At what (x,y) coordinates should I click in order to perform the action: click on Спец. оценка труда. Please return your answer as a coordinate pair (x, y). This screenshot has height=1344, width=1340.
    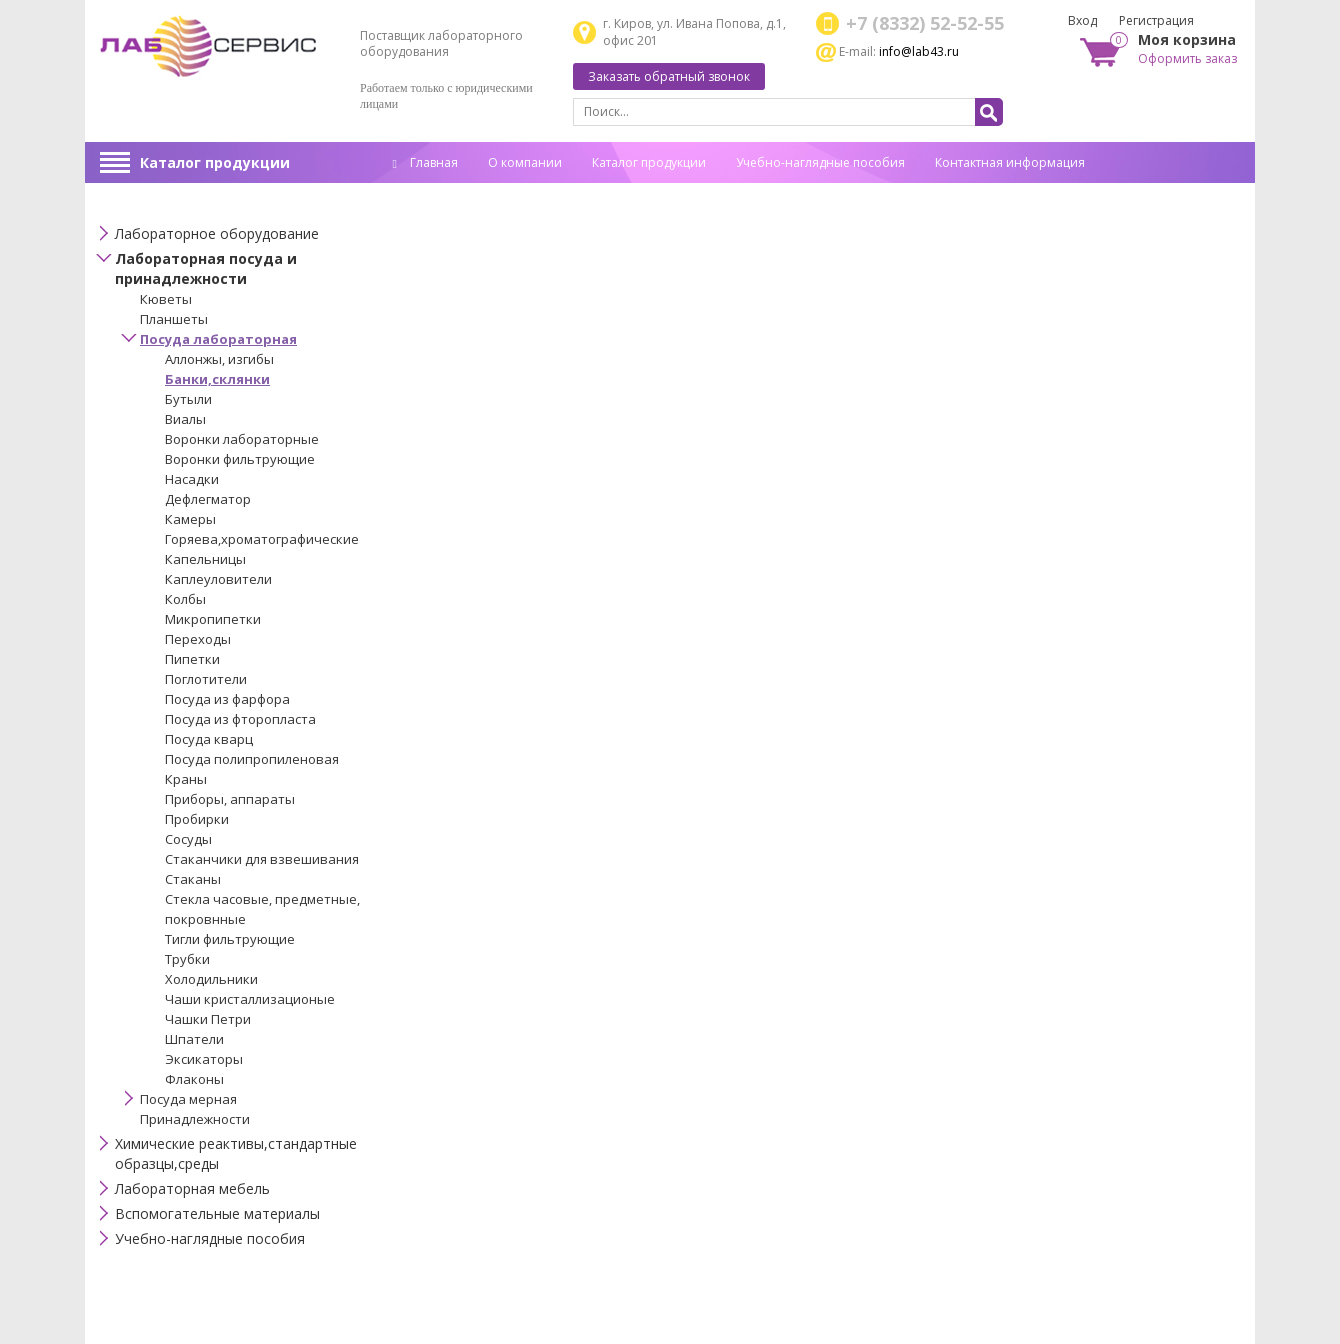
    Looking at the image, I should click on (450, 193).